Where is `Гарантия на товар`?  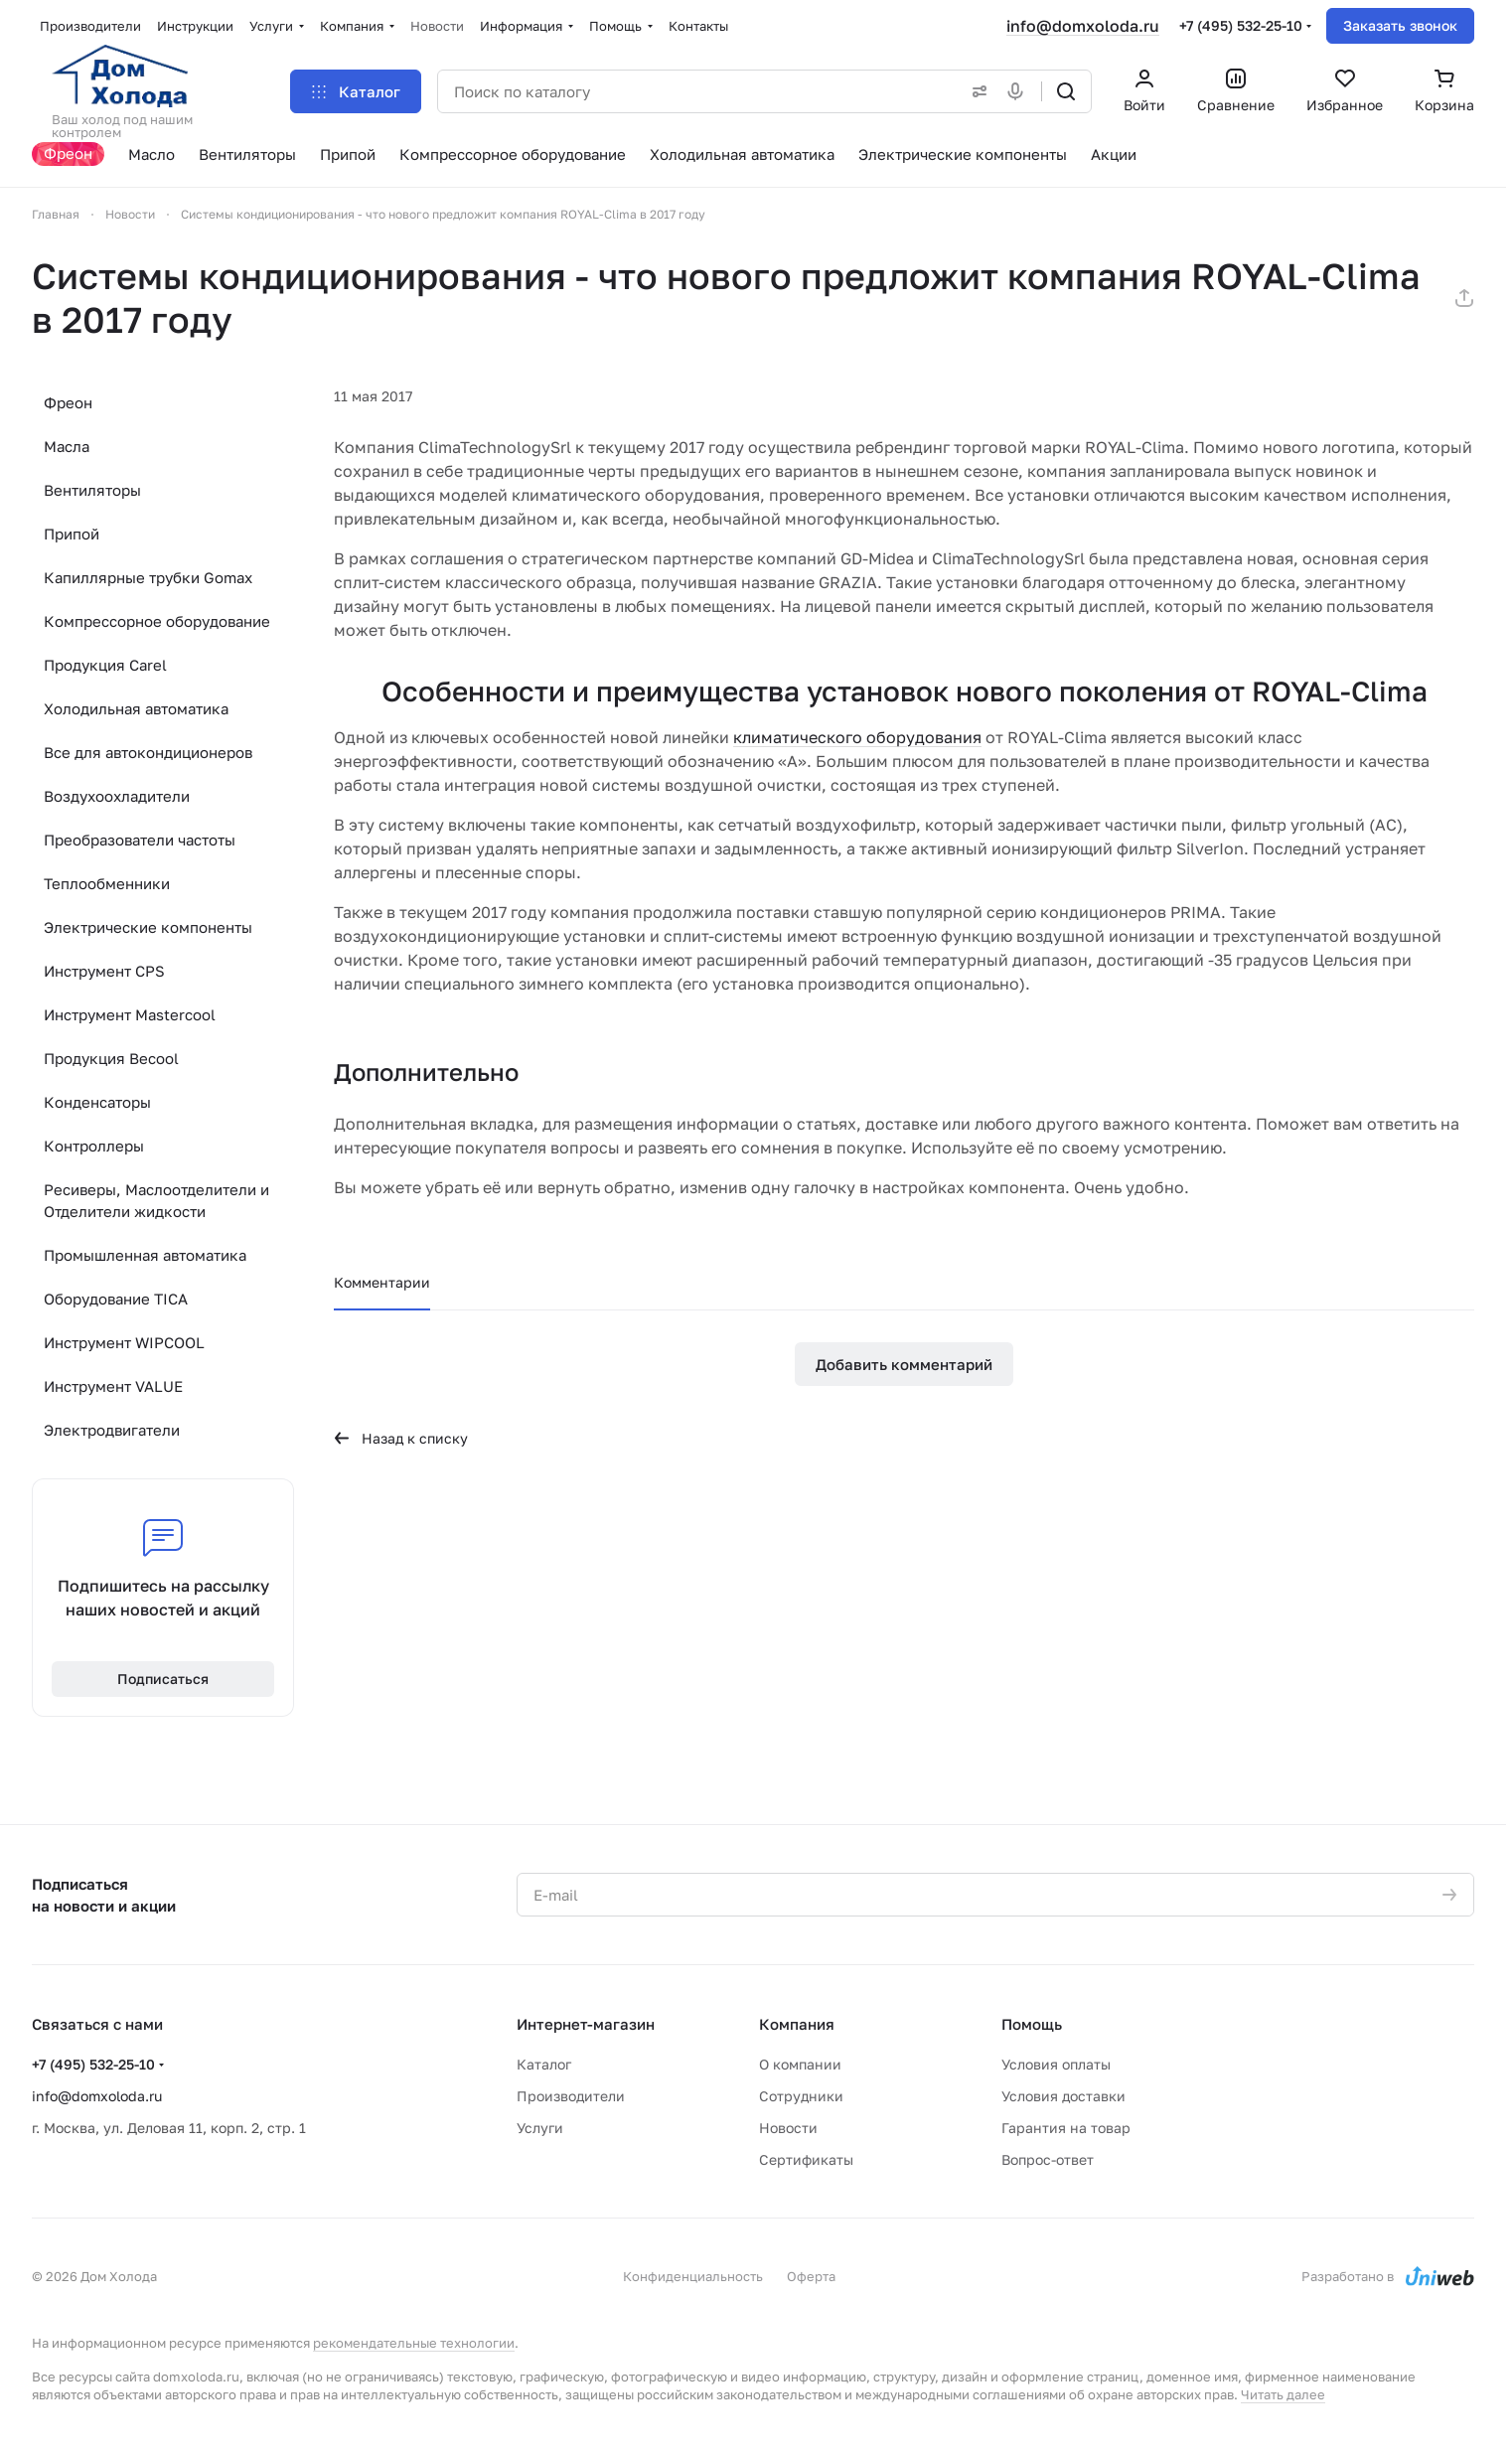
Гарантия на товар is located at coordinates (1066, 2127).